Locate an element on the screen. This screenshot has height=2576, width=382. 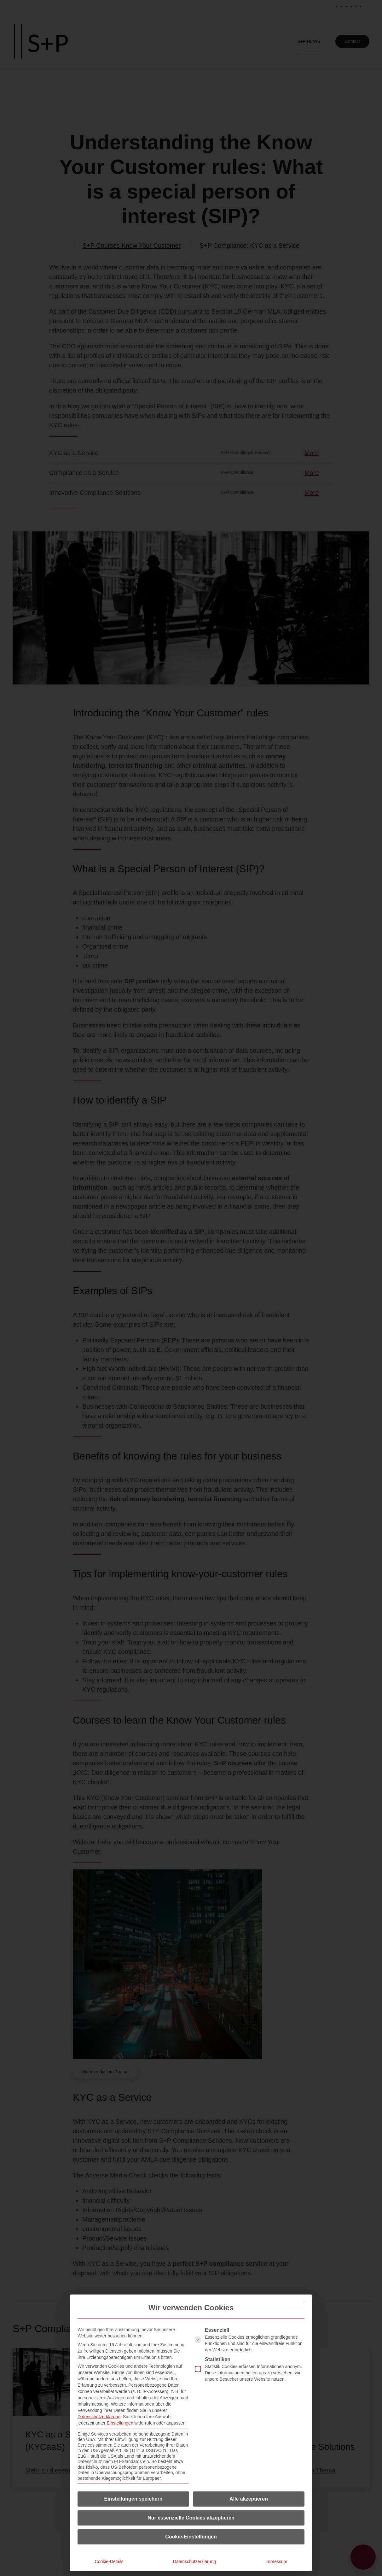
[Dialog schließen] is located at coordinates (304, 2302).